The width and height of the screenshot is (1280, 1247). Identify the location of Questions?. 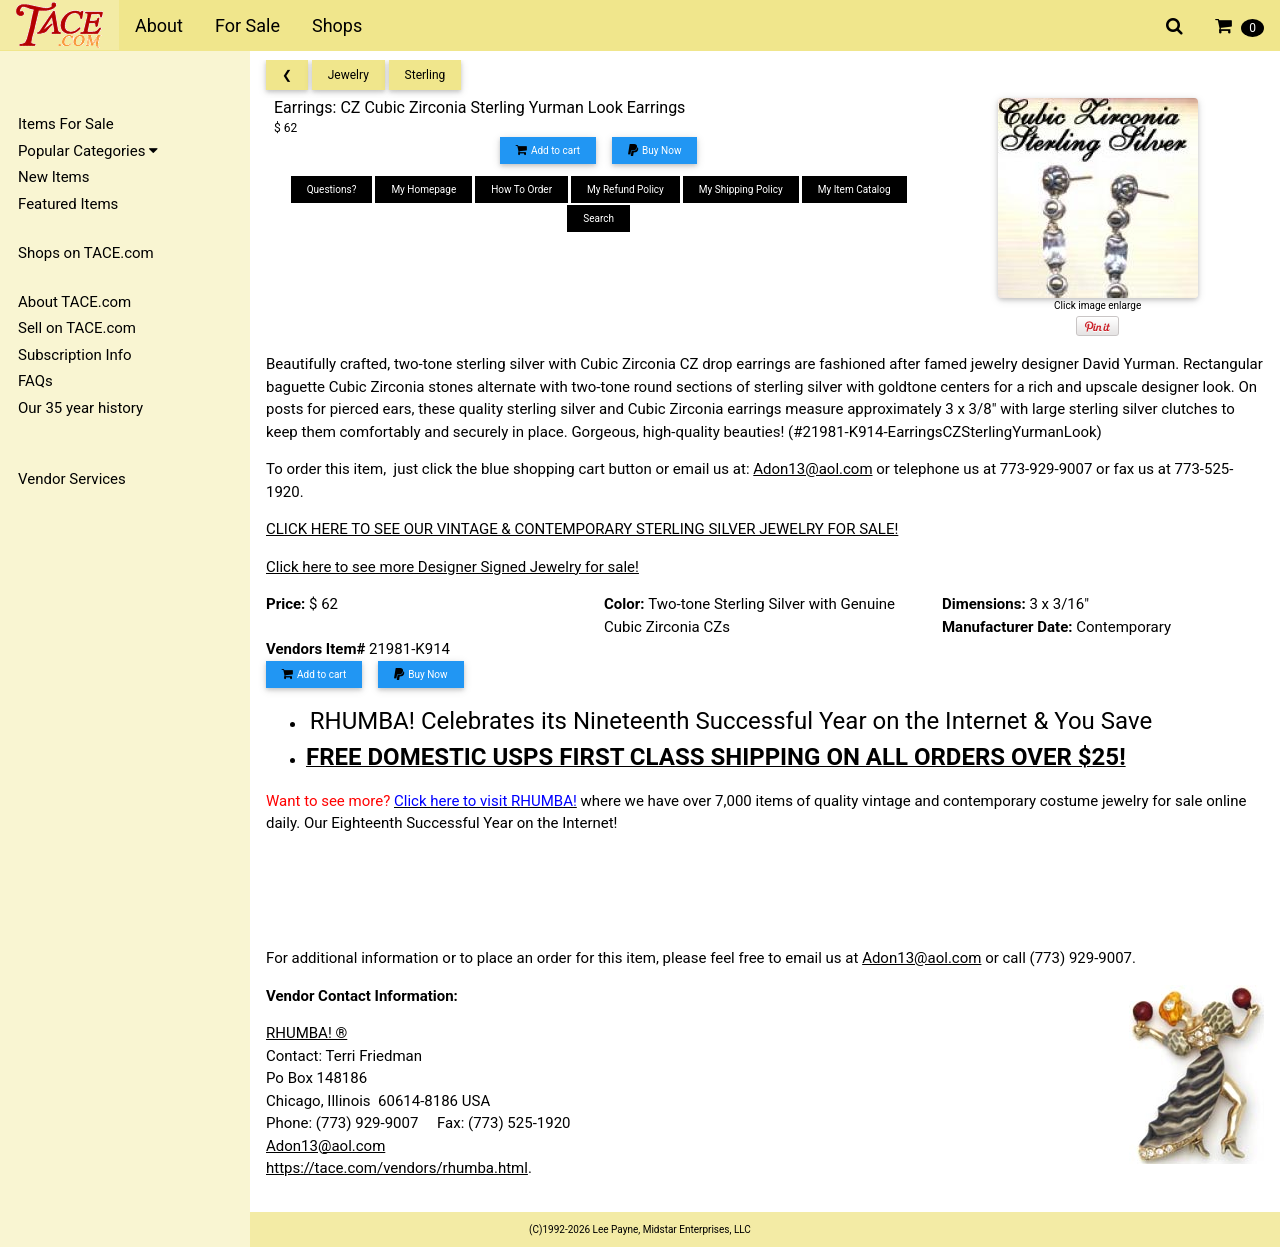
(332, 189).